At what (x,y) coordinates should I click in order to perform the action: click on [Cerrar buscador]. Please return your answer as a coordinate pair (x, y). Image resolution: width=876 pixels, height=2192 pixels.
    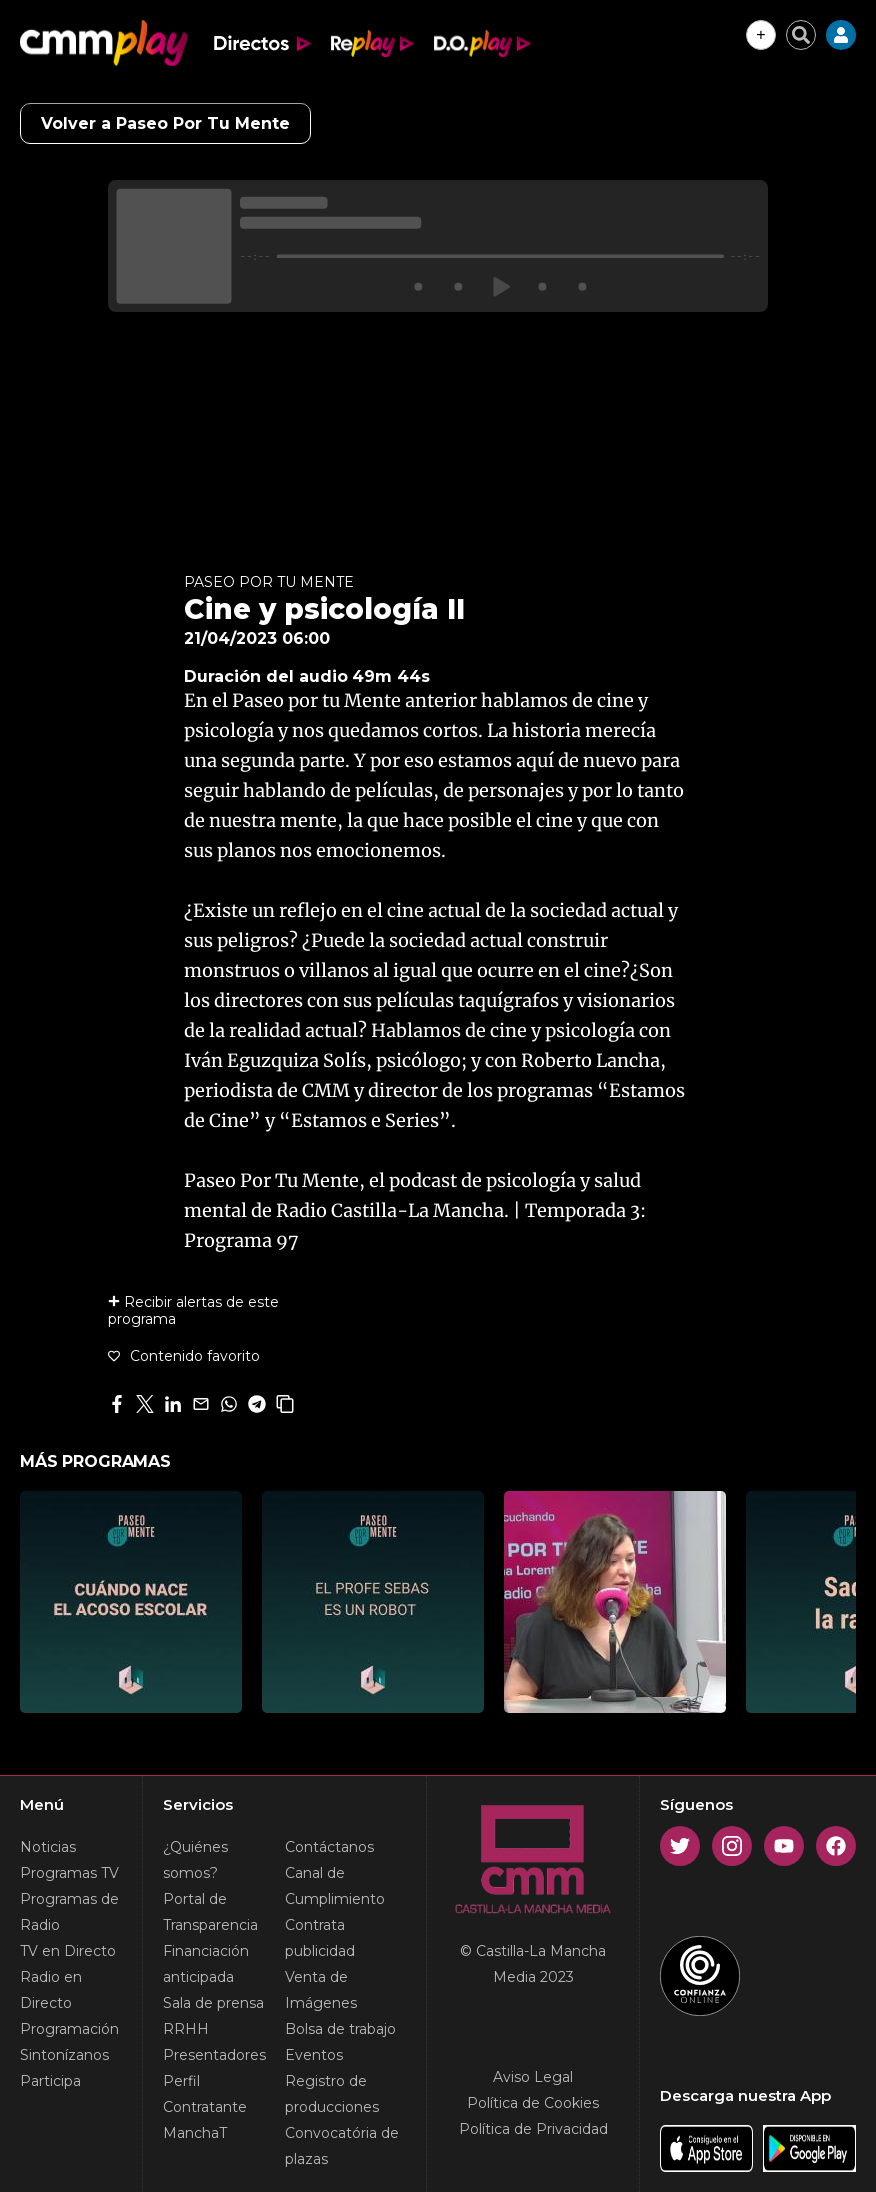
    Looking at the image, I should click on (801, 35).